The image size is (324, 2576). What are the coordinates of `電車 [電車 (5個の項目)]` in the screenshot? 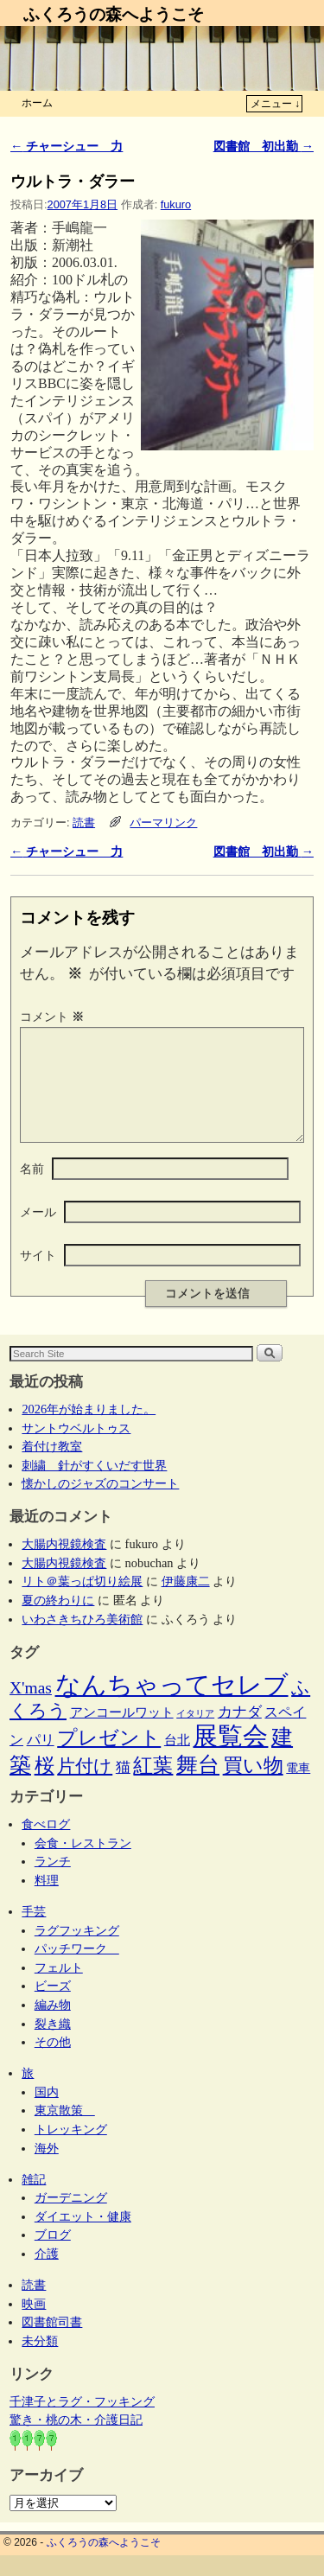 It's located at (298, 1788).